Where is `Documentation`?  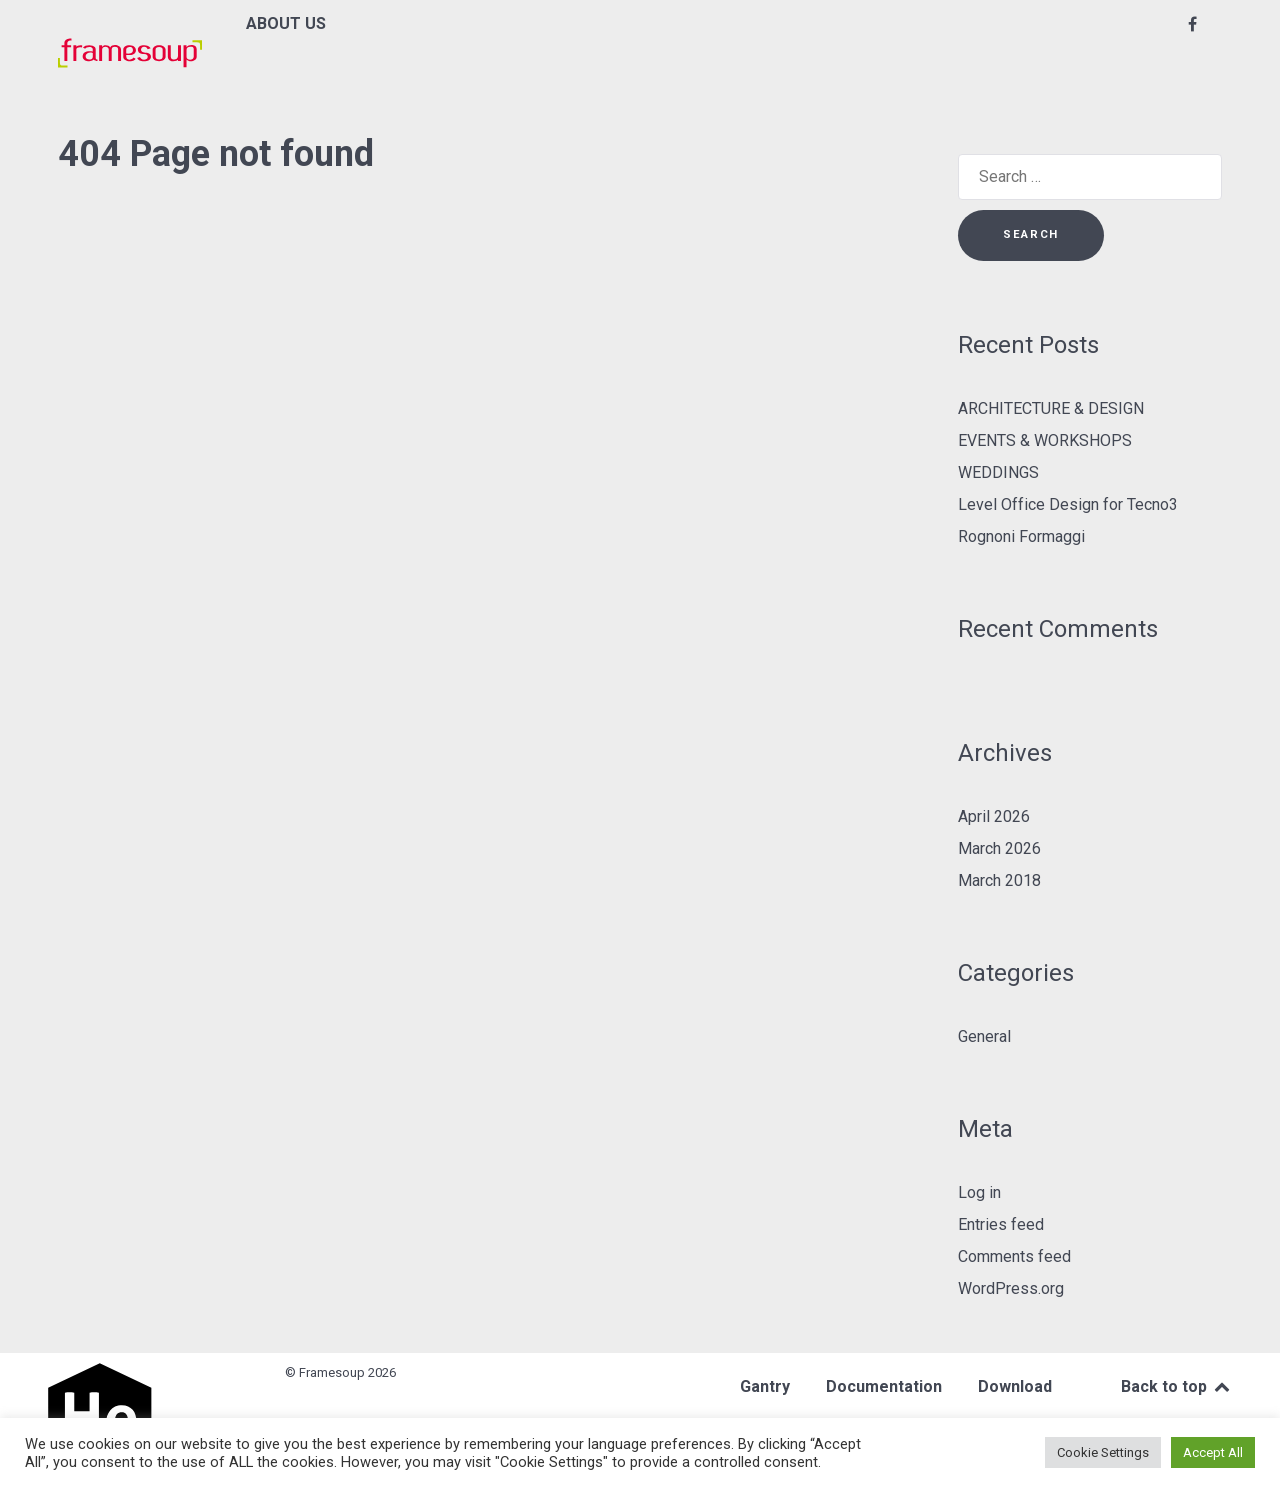 Documentation is located at coordinates (884, 1386).